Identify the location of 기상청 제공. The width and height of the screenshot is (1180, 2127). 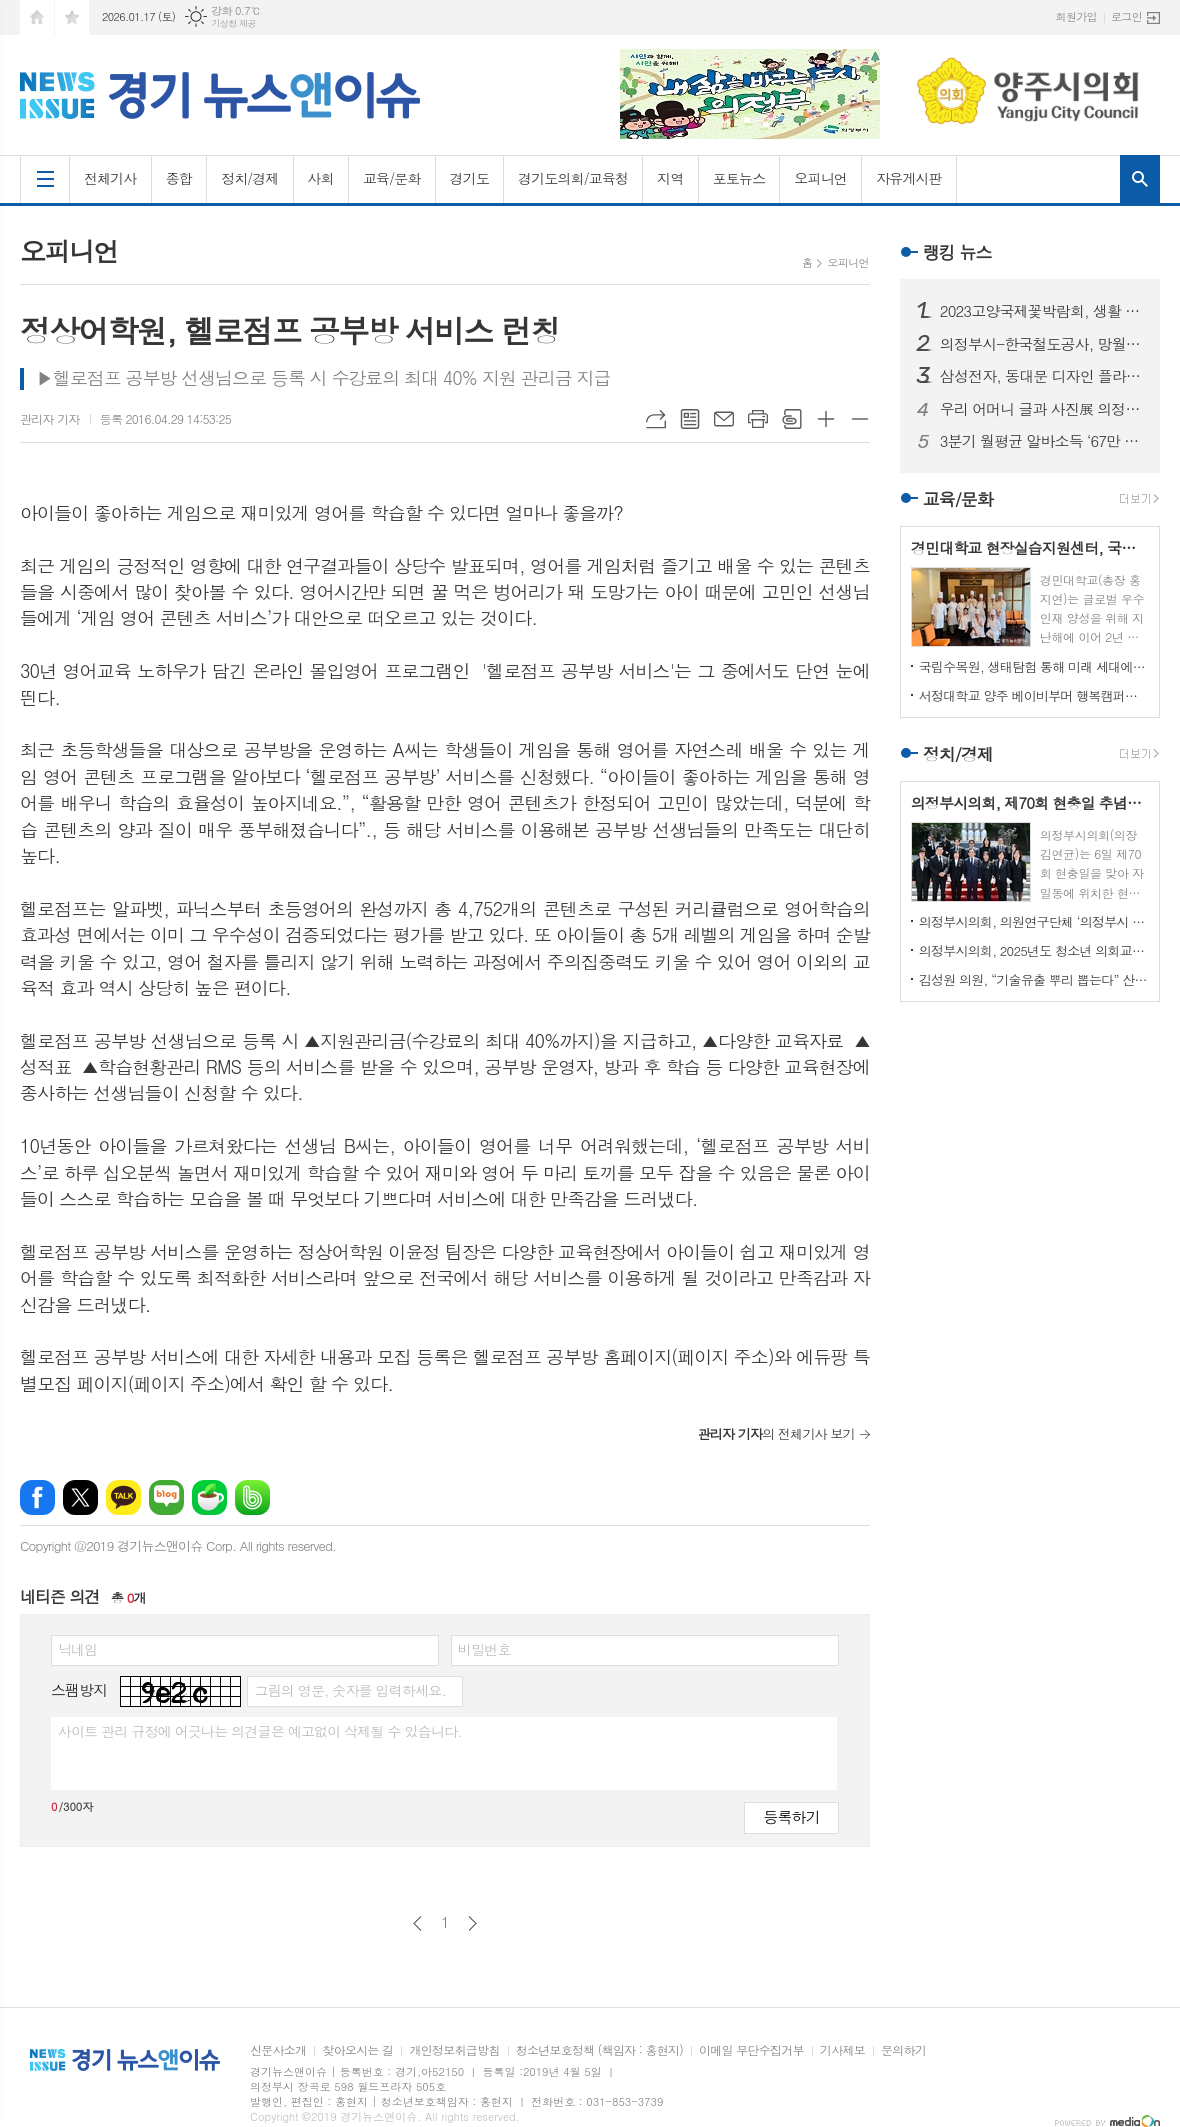
(233, 23).